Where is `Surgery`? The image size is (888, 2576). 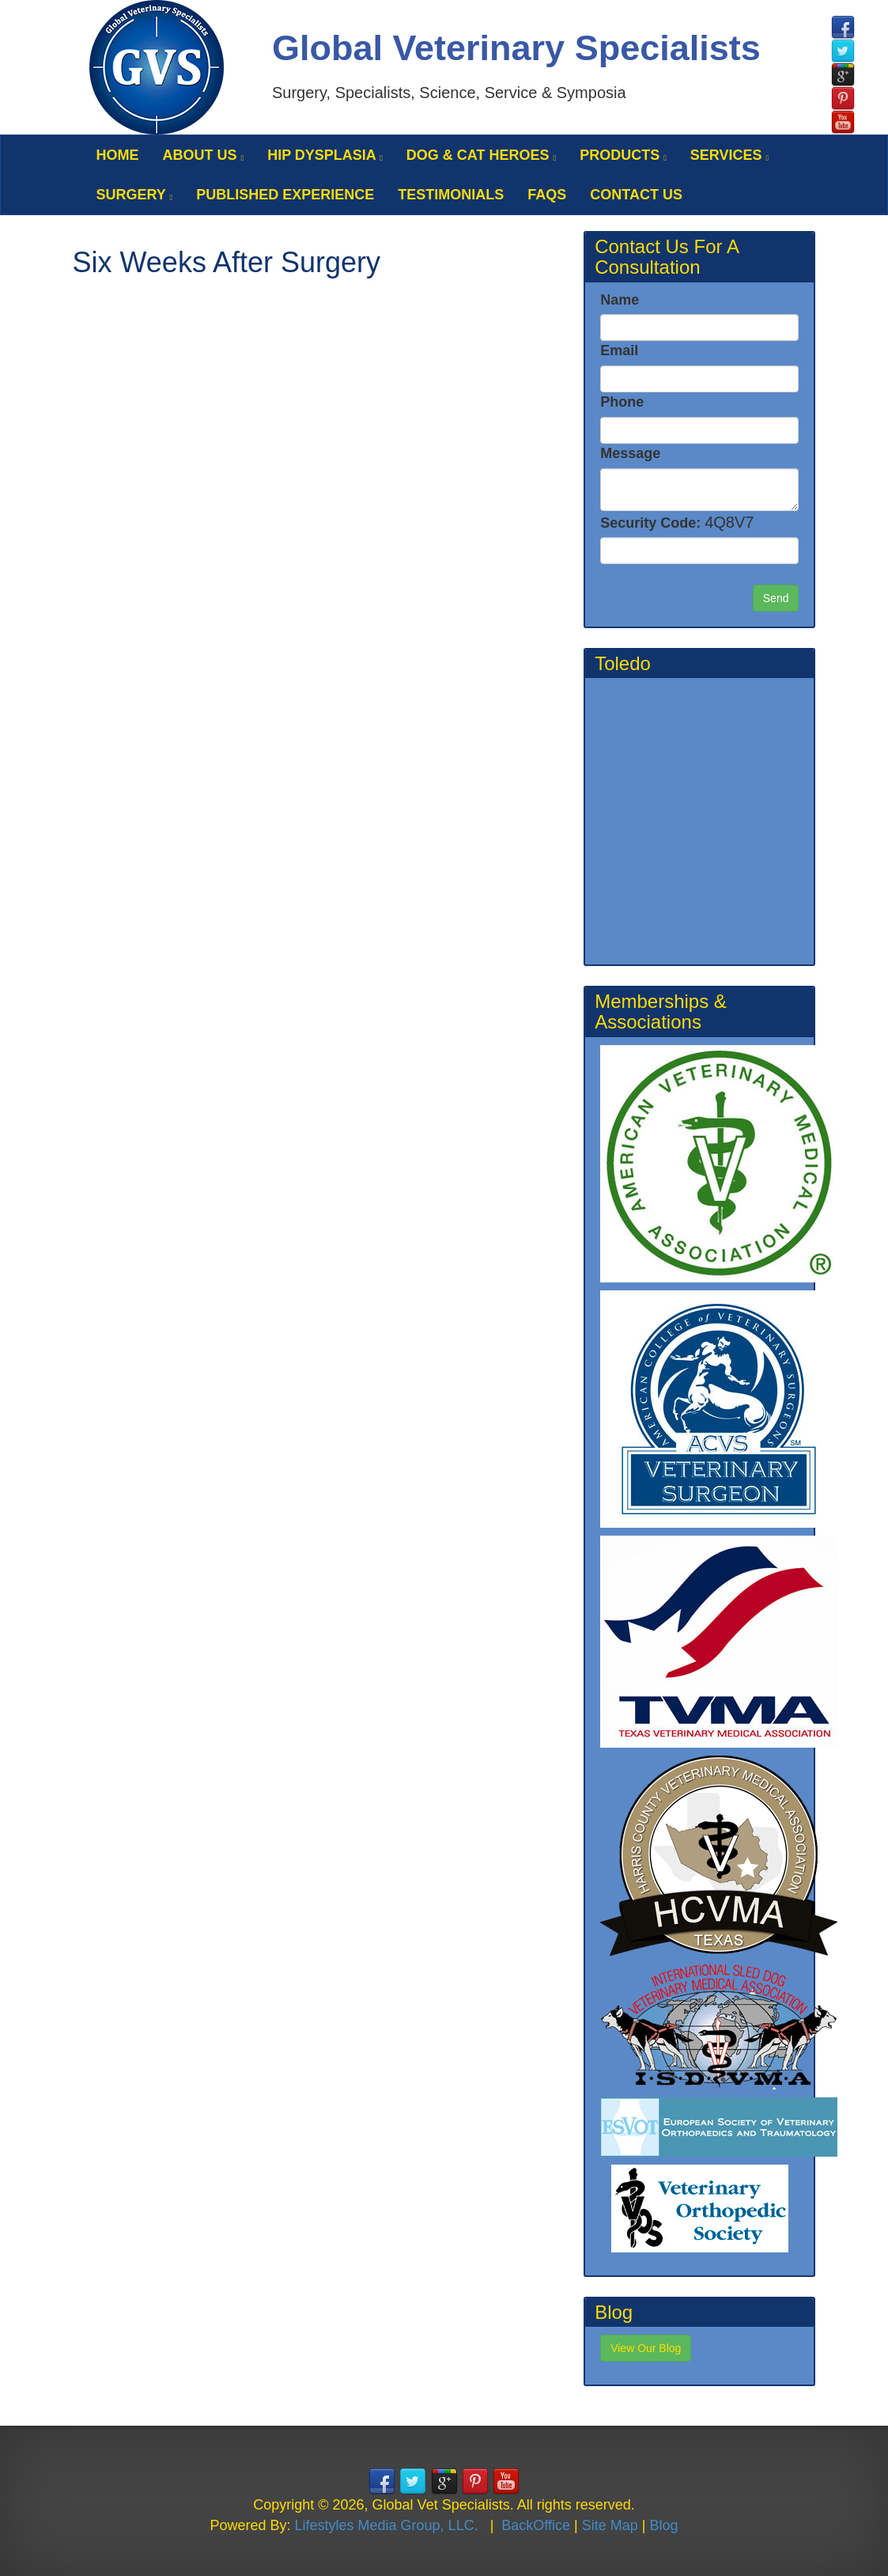
Surgery is located at coordinates (134, 195).